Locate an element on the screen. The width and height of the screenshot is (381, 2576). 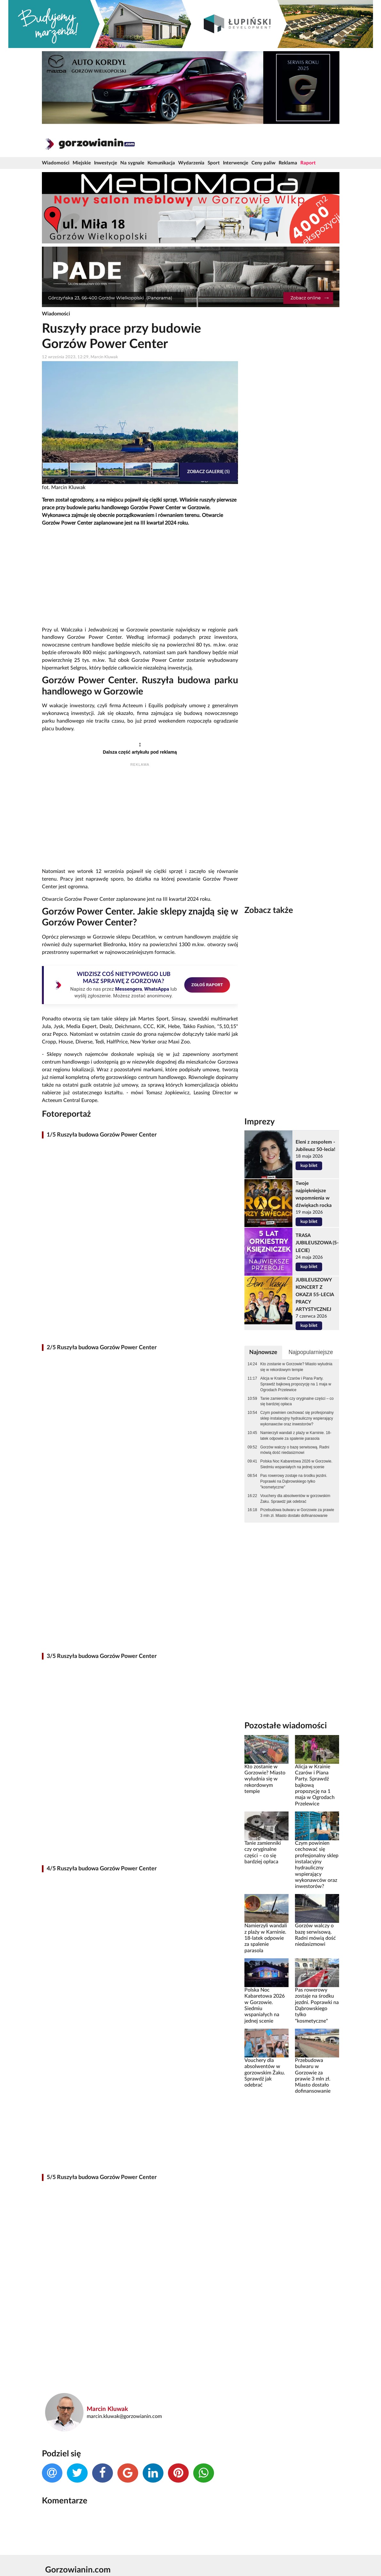
Komunikacja is located at coordinates (161, 163).